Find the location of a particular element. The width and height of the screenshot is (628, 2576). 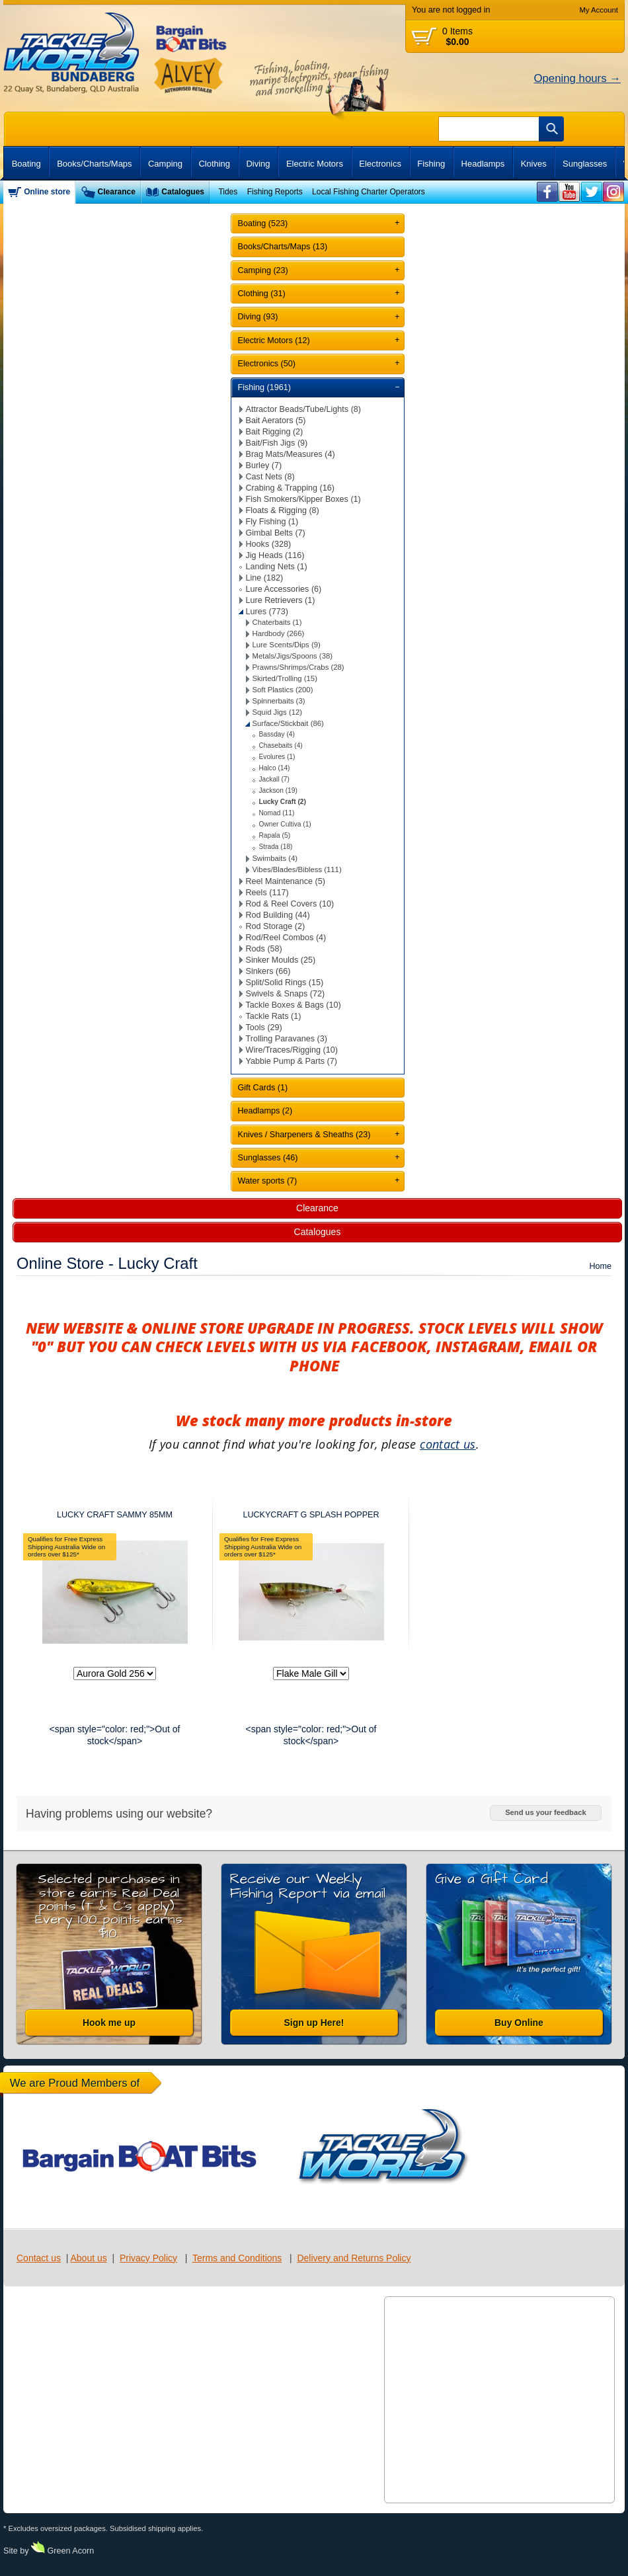

Electric Motors is located at coordinates (314, 164).